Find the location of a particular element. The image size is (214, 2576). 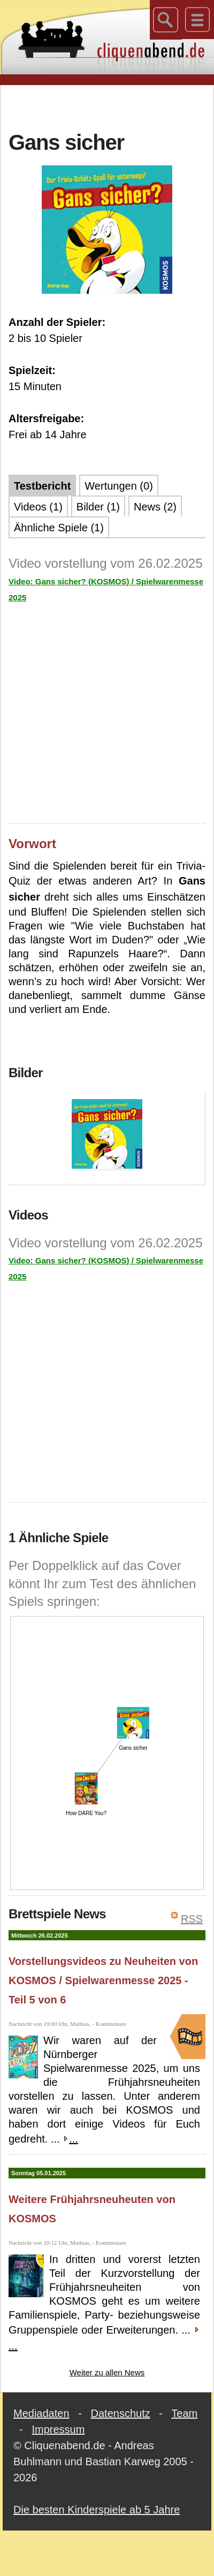

Wertungen (0) is located at coordinates (118, 486).